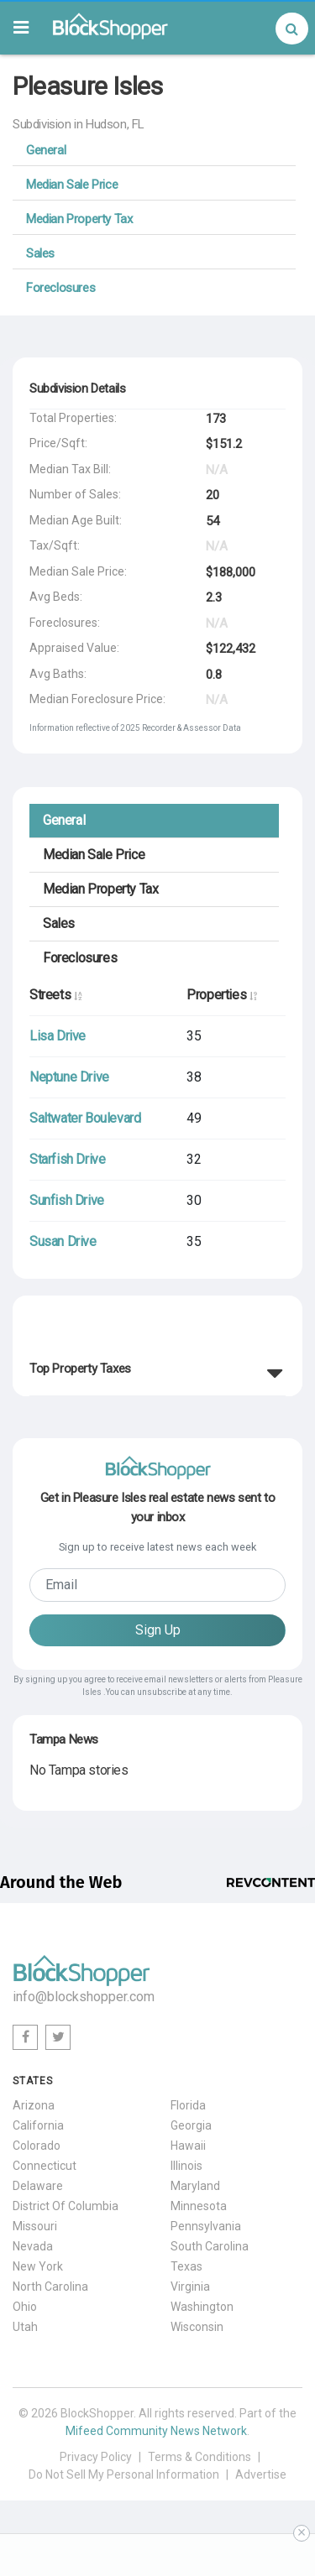 The height and width of the screenshot is (2576, 315). I want to click on General, so click(46, 150).